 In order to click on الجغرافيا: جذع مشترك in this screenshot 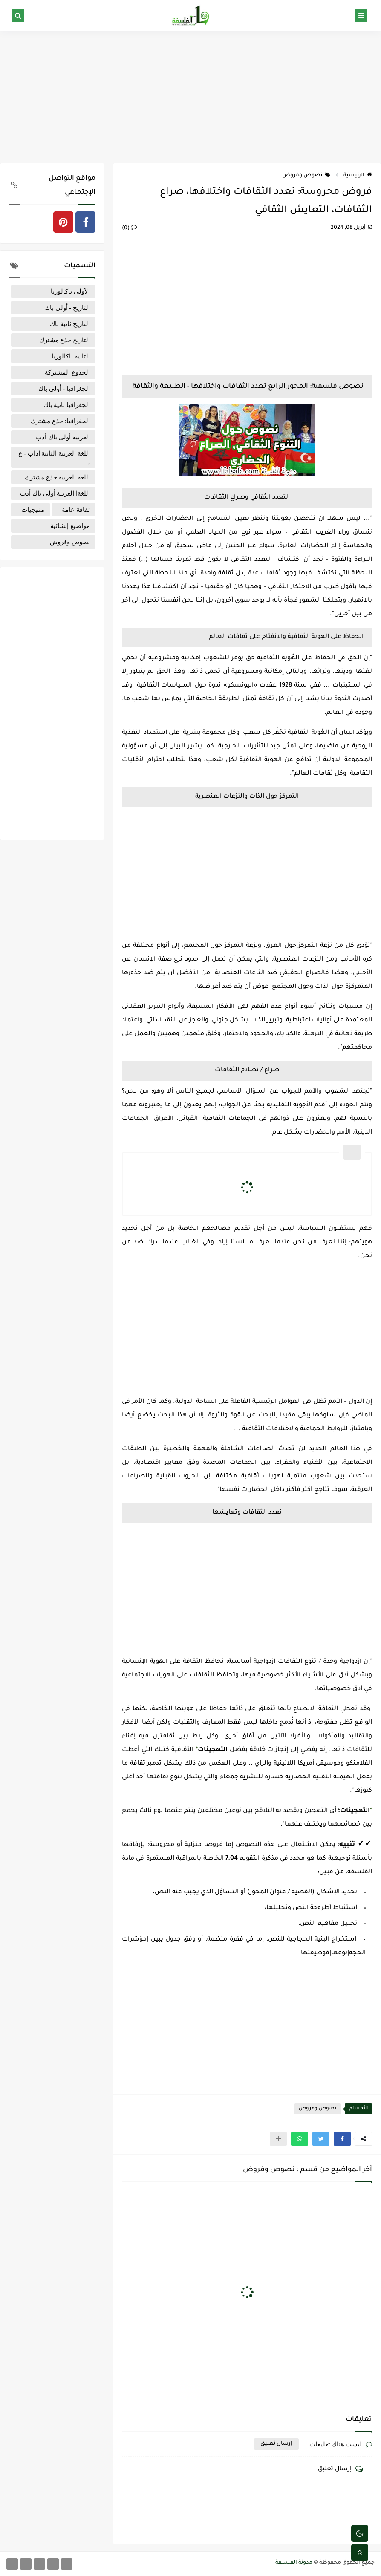, I will do `click(60, 421)`.